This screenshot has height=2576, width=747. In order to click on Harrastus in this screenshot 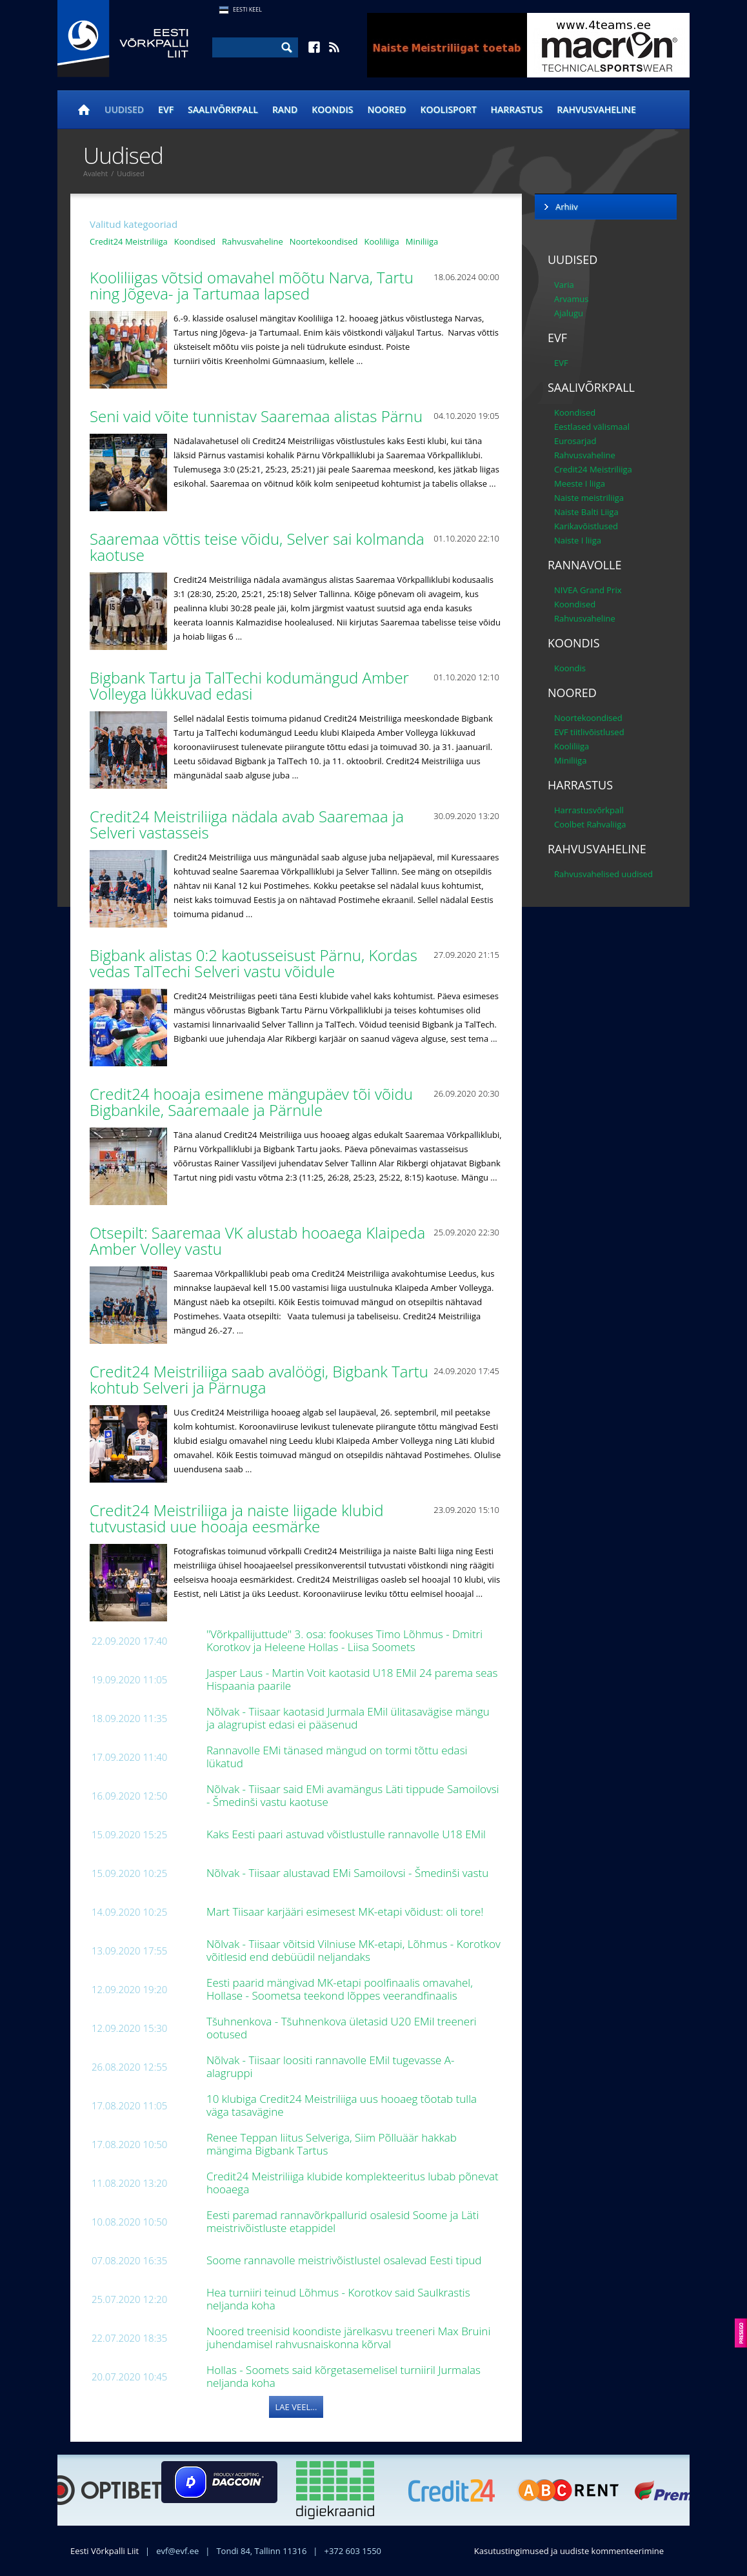, I will do `click(517, 109)`.